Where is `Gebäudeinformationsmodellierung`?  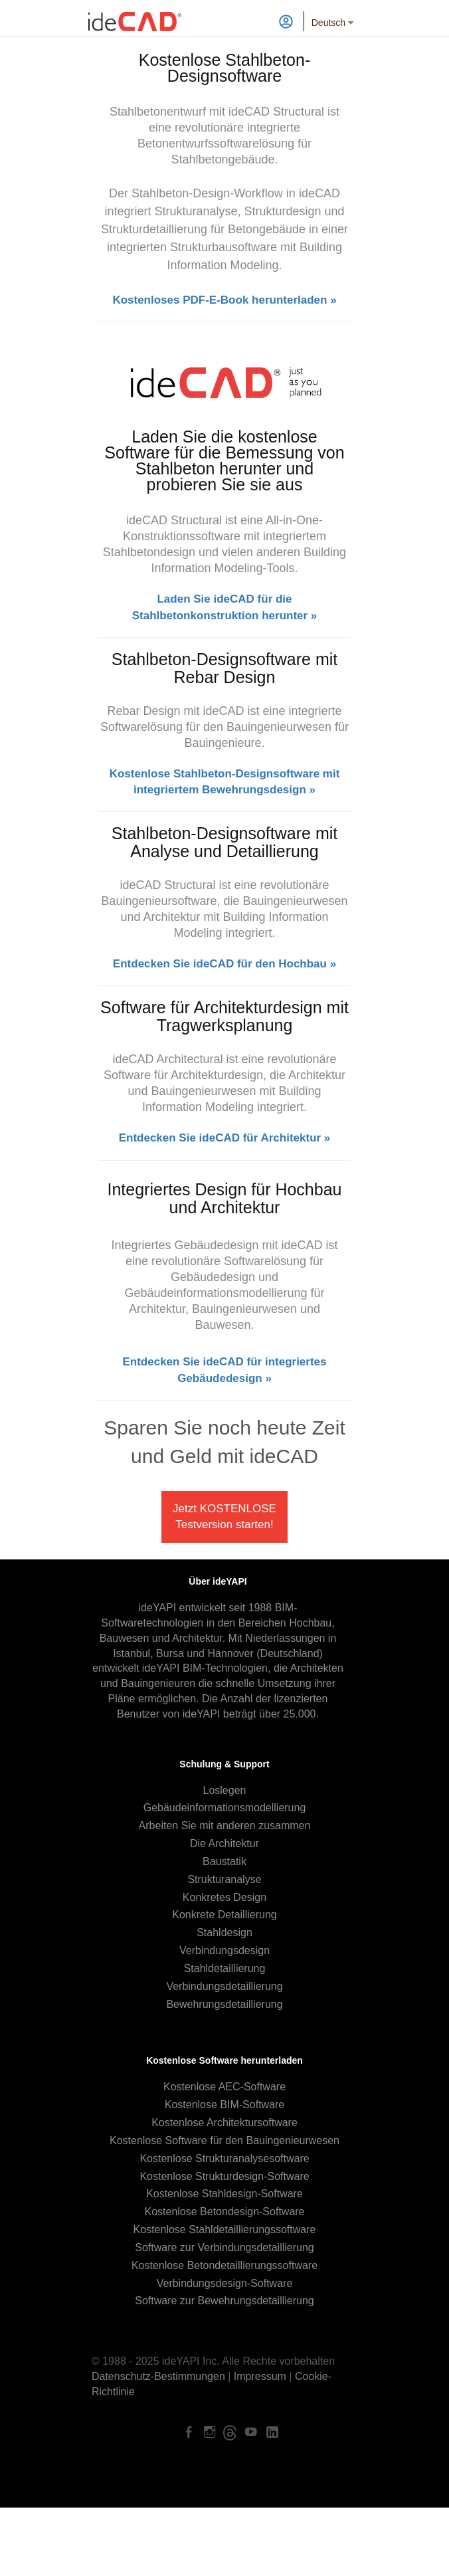 Gebäudeinformationsmodellierung is located at coordinates (224, 1807).